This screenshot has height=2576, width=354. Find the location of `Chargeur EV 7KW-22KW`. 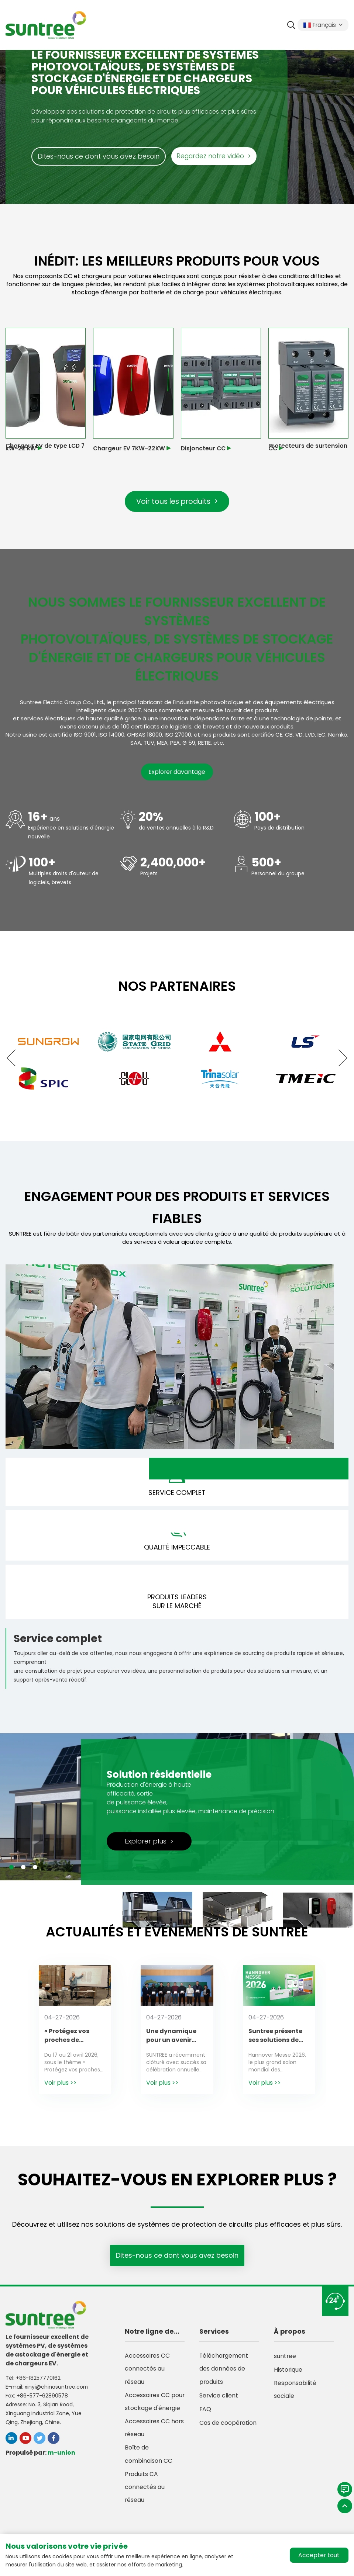

Chargeur EV 7KW-22KW is located at coordinates (129, 448).